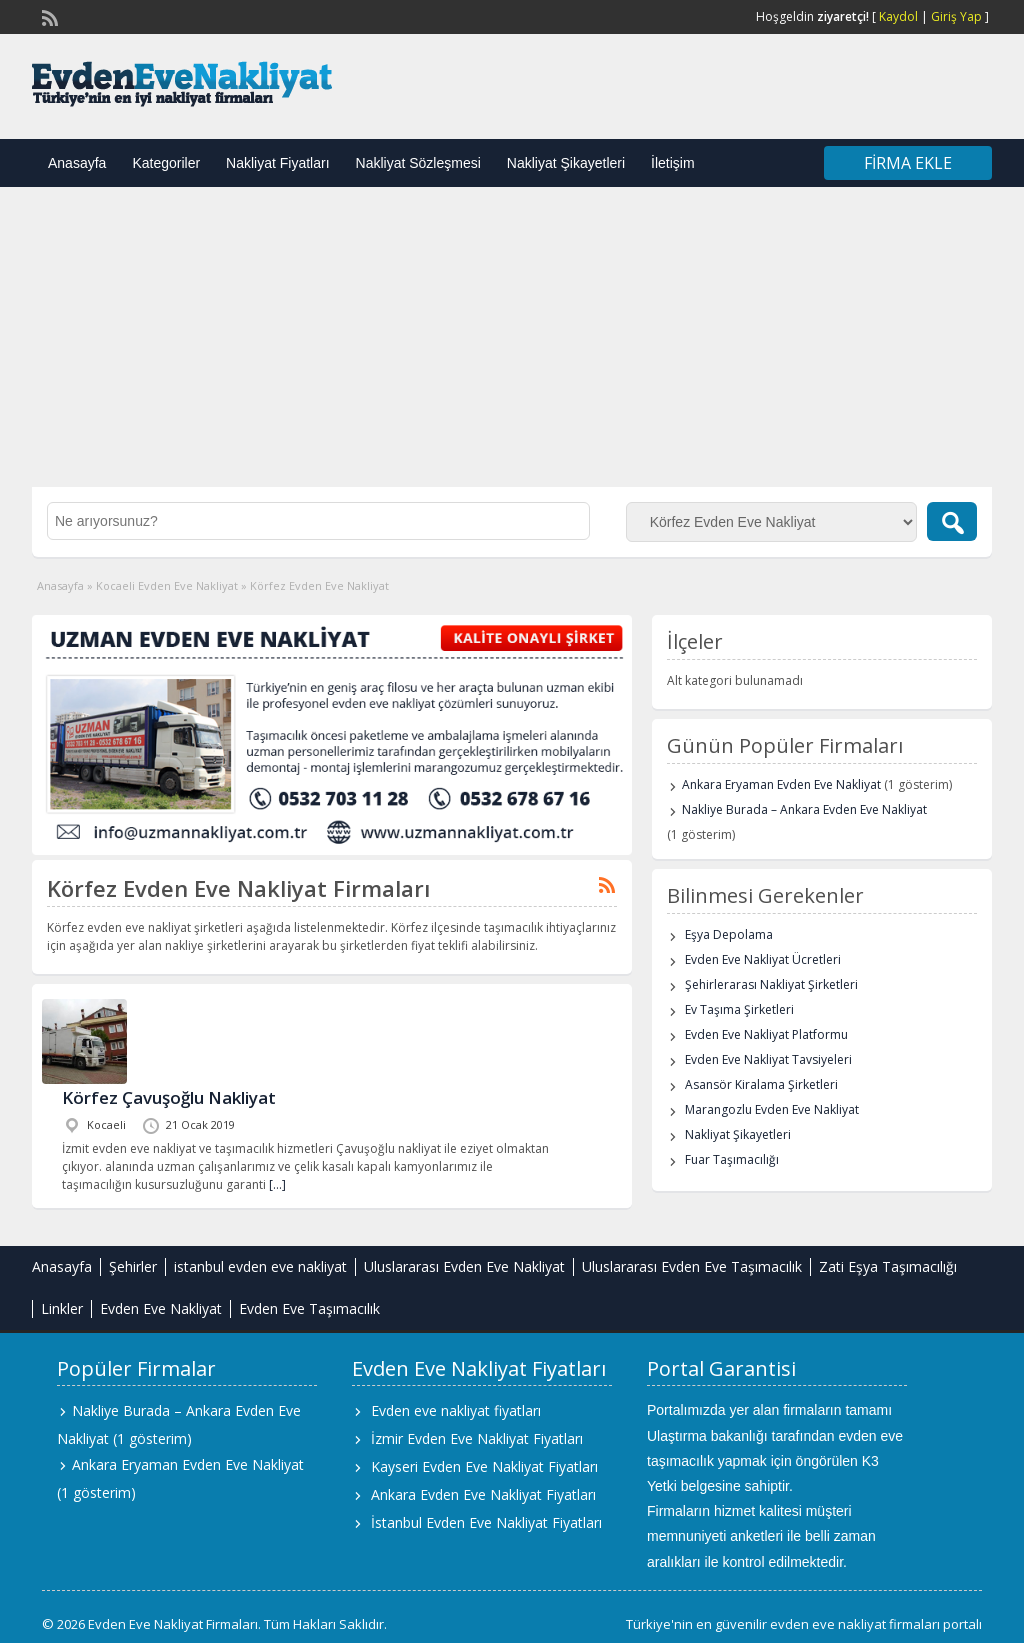  I want to click on […], so click(277, 1184).